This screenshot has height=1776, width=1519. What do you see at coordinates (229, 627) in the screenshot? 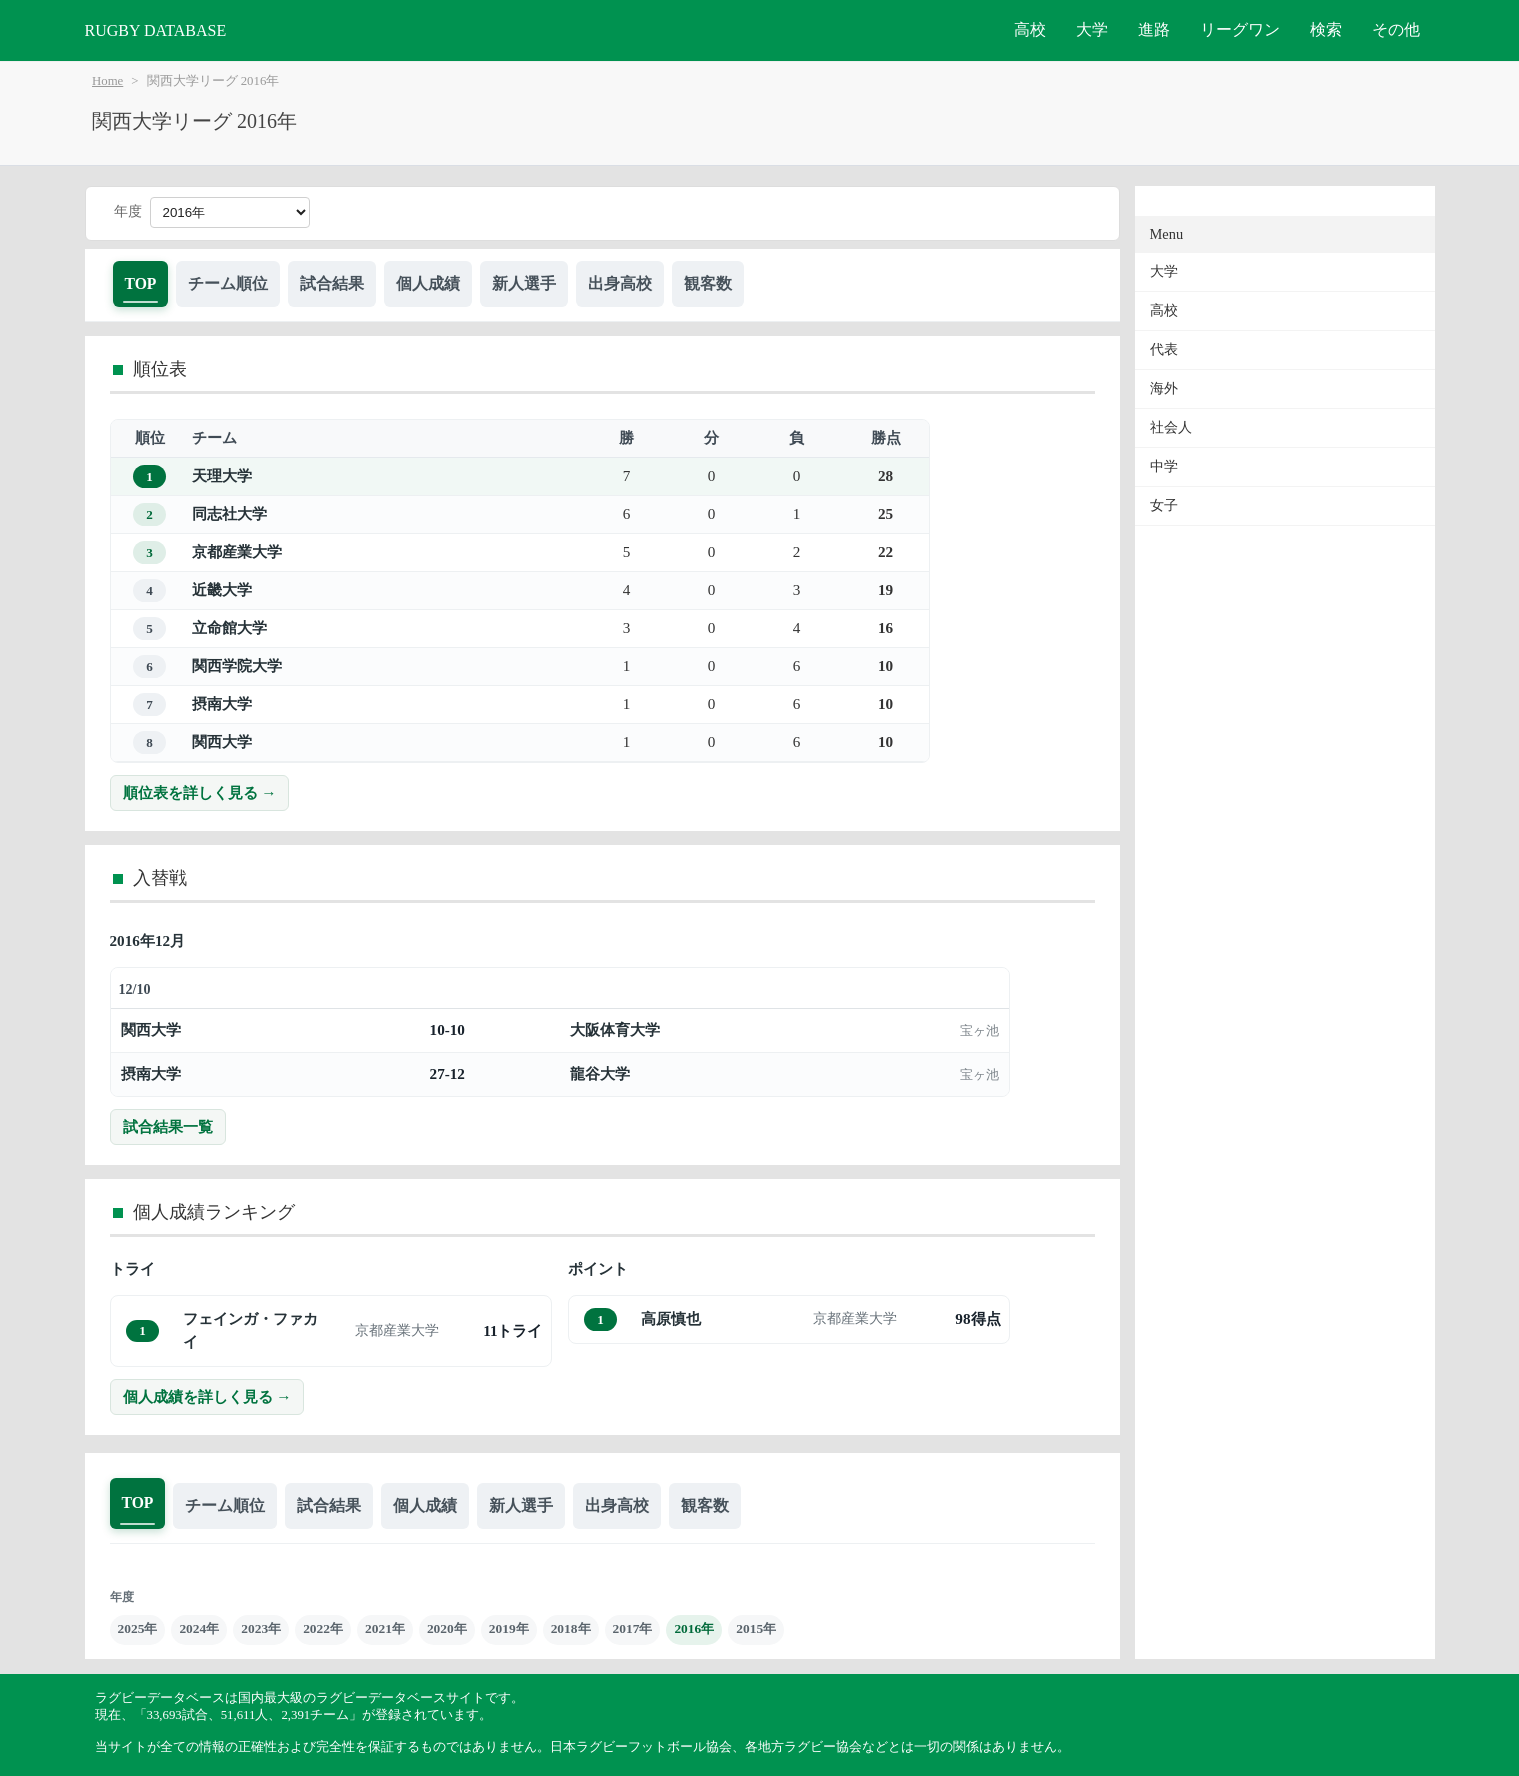
I see `立命館大学` at bounding box center [229, 627].